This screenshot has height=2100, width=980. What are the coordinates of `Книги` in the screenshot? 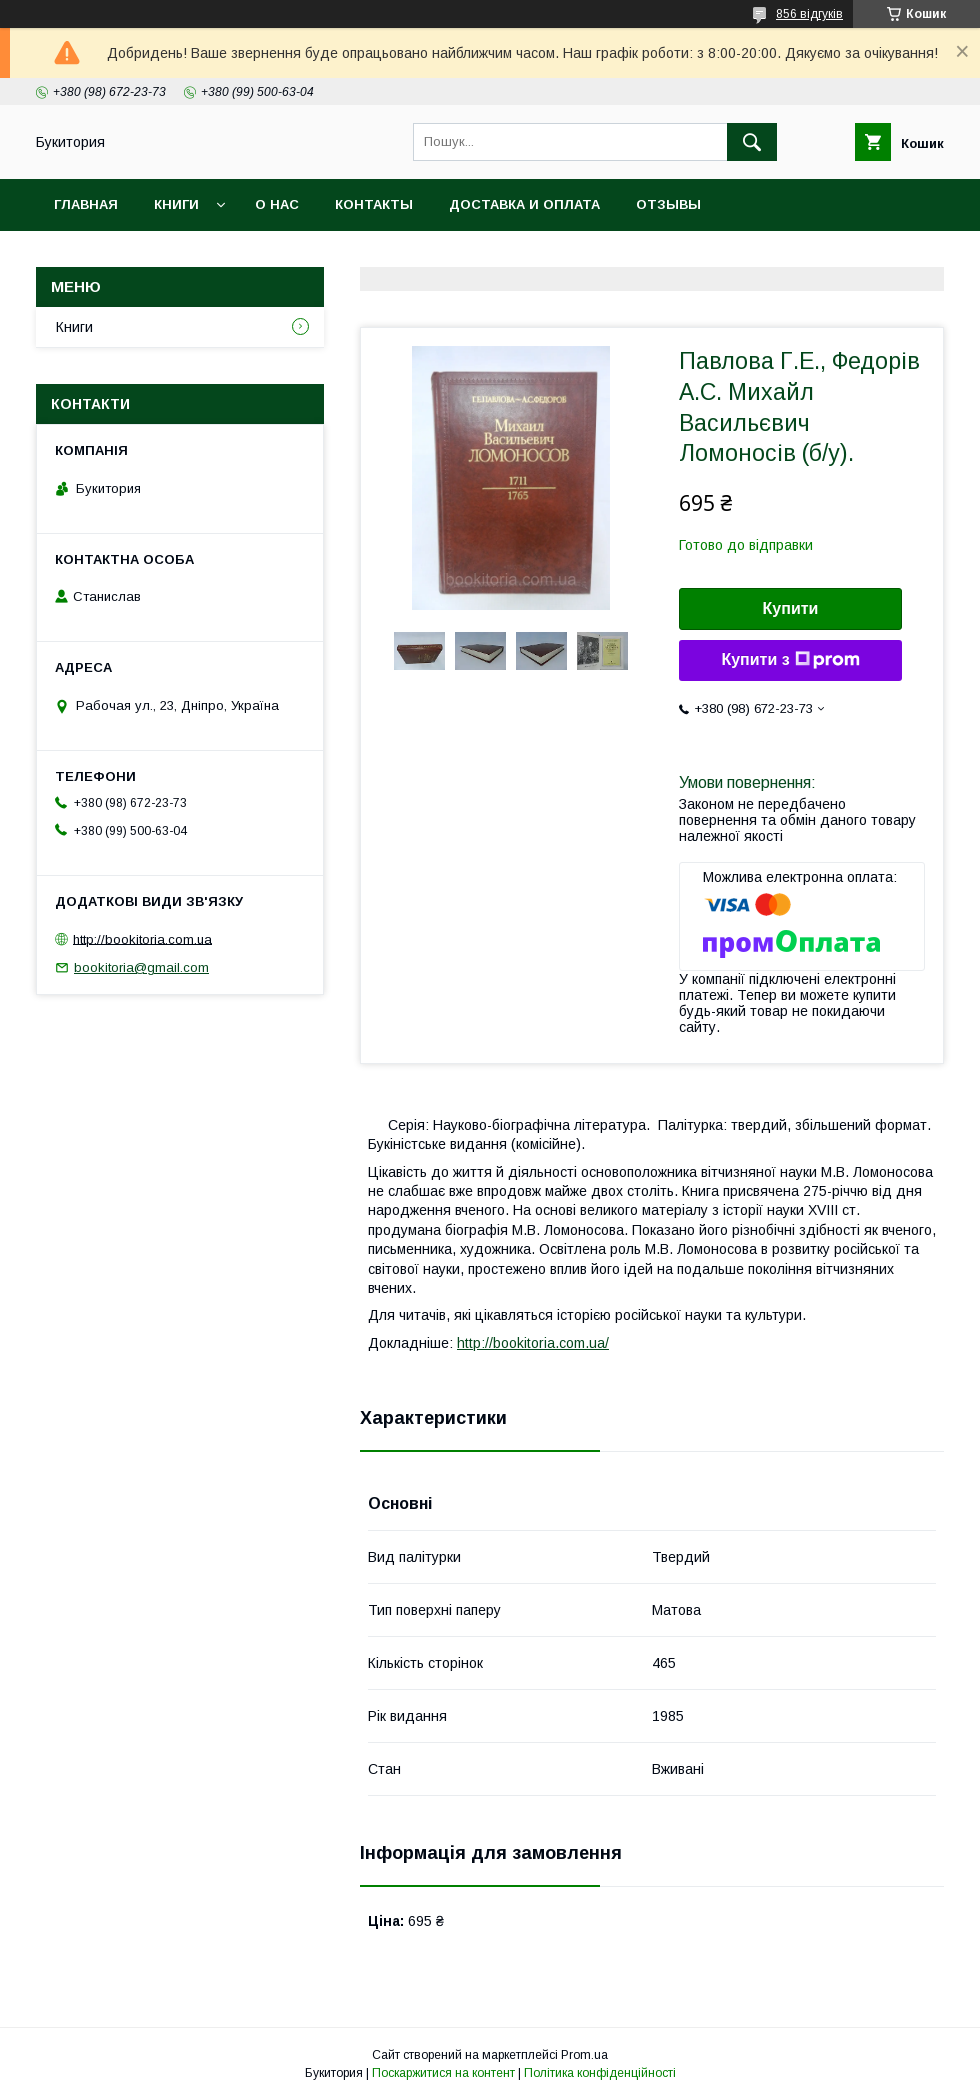 It's located at (176, 204).